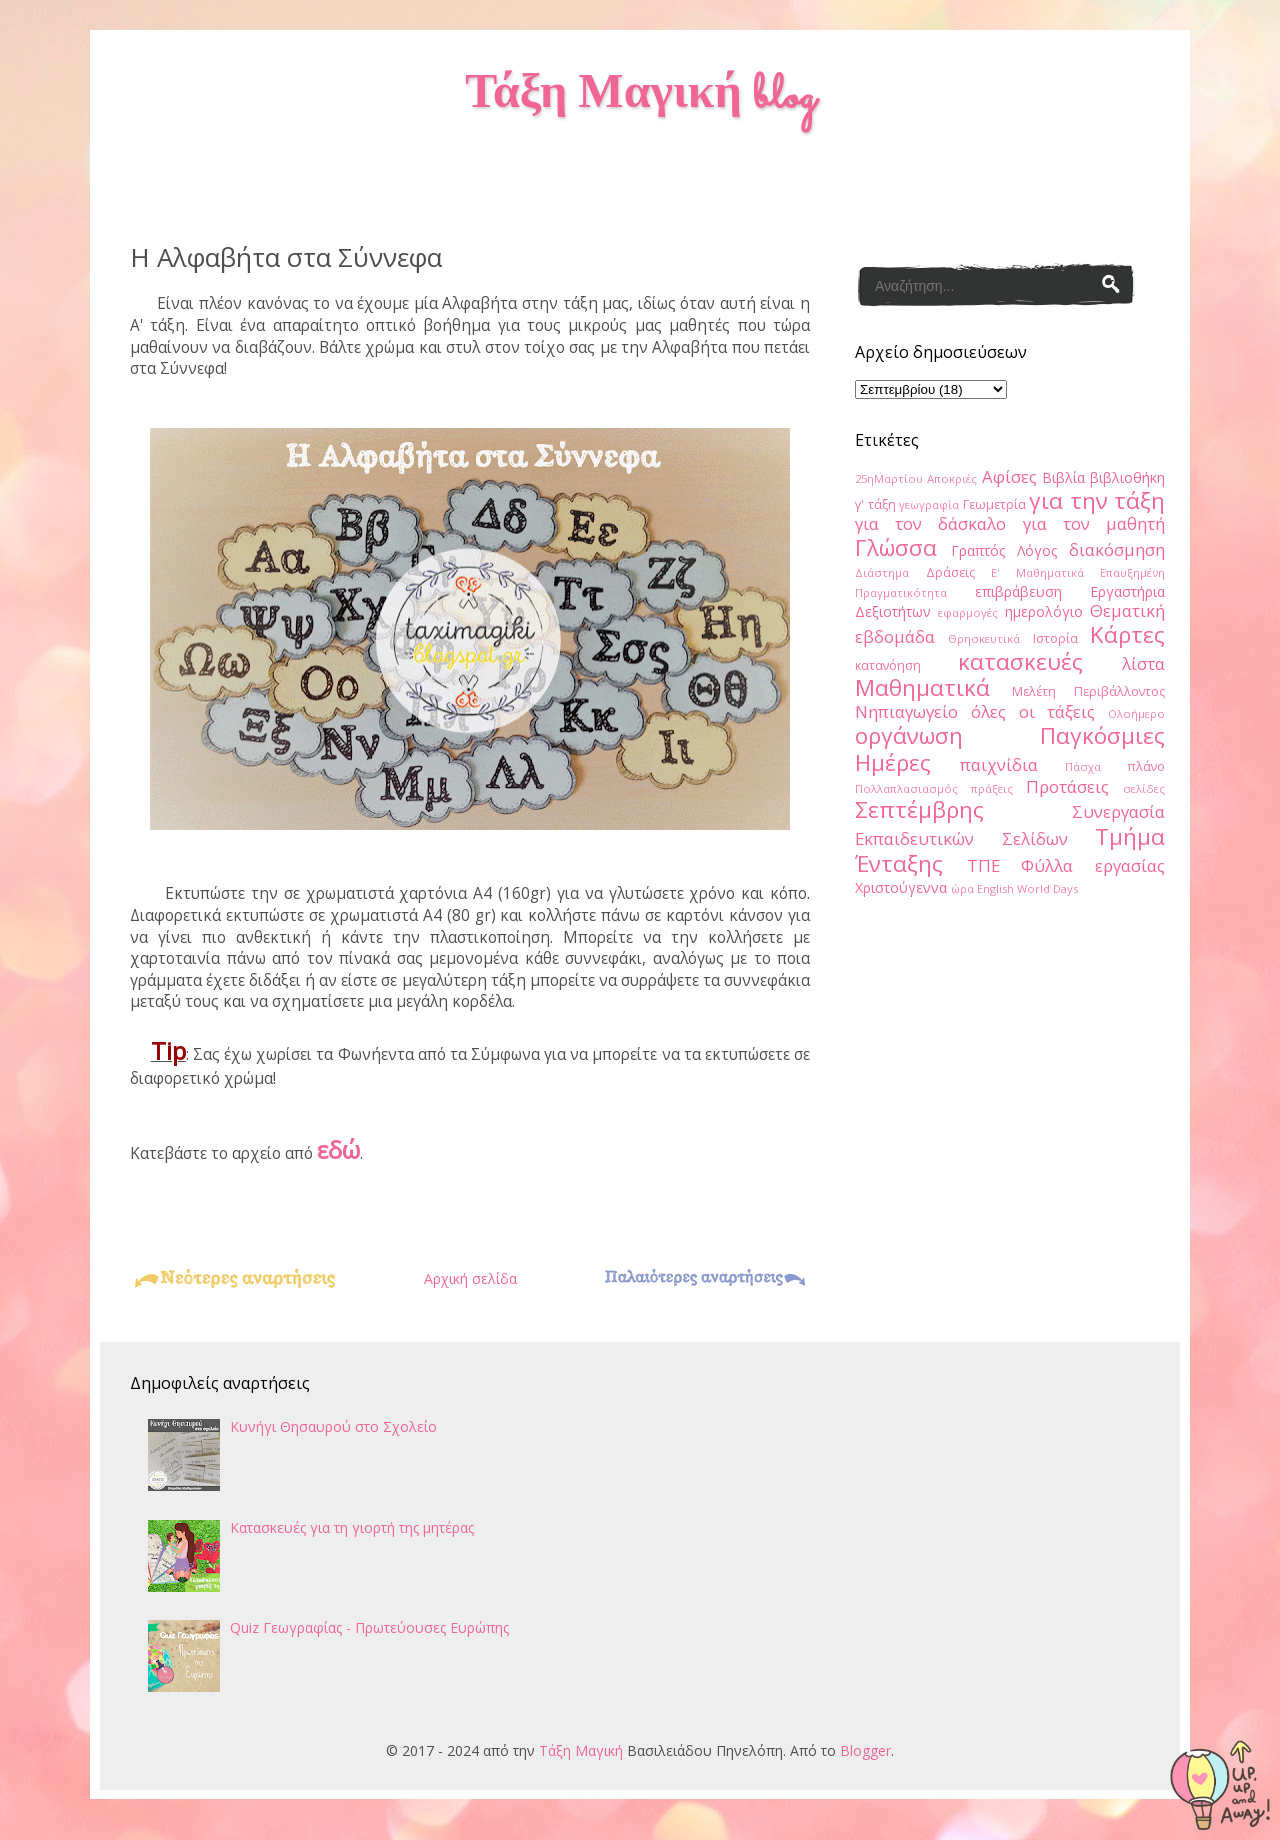 Image resolution: width=1280 pixels, height=1840 pixels. Describe the element at coordinates (919, 809) in the screenshot. I see `Σεπτέμβρης` at that location.